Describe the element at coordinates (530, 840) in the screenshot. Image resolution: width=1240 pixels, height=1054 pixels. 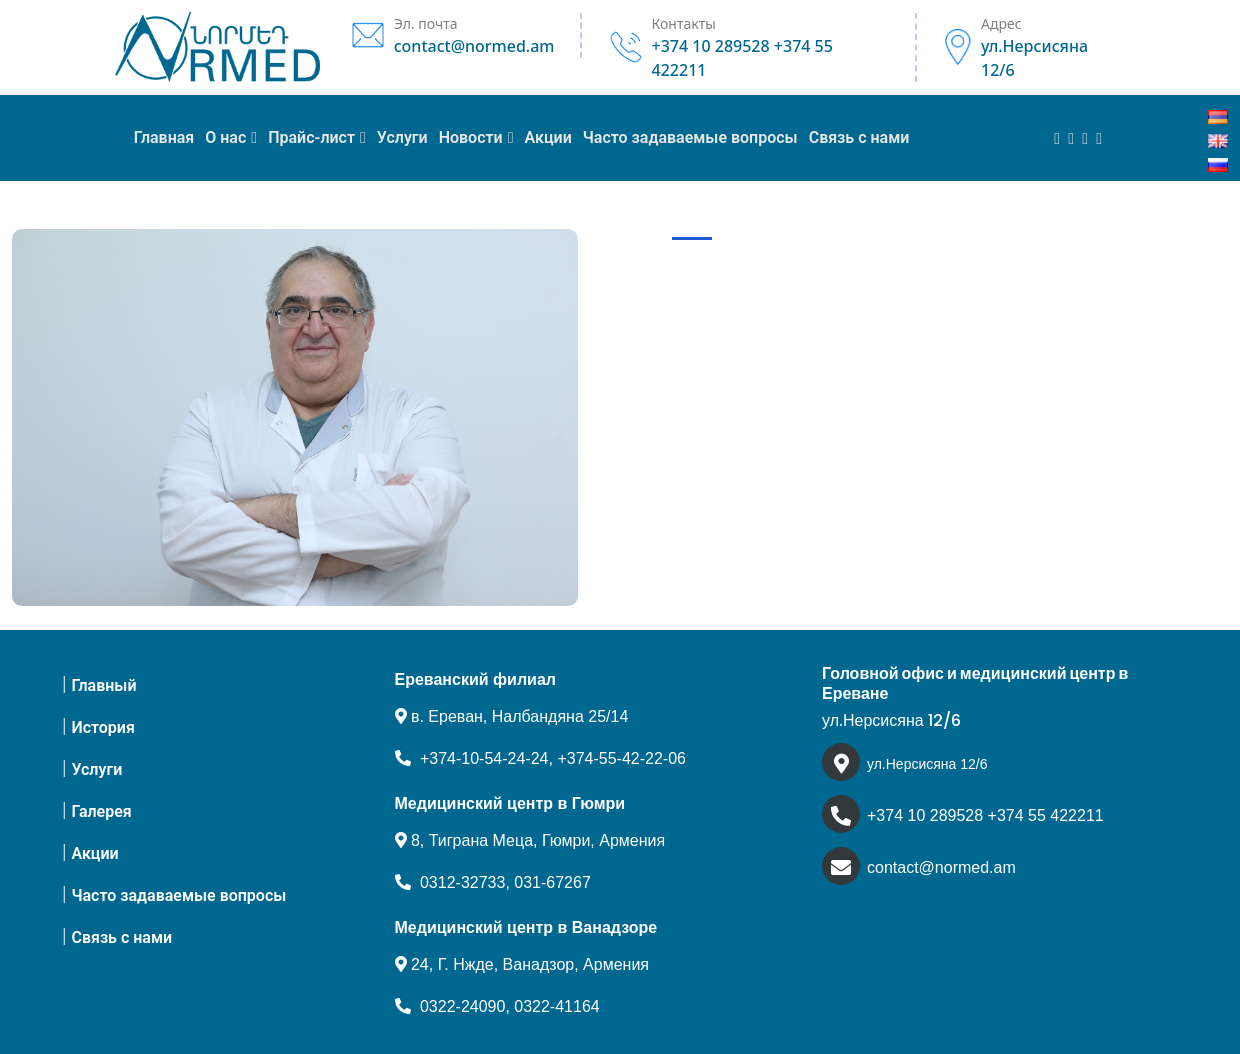
I see `8, Тиграна Меца, Гюмри, Армения` at that location.